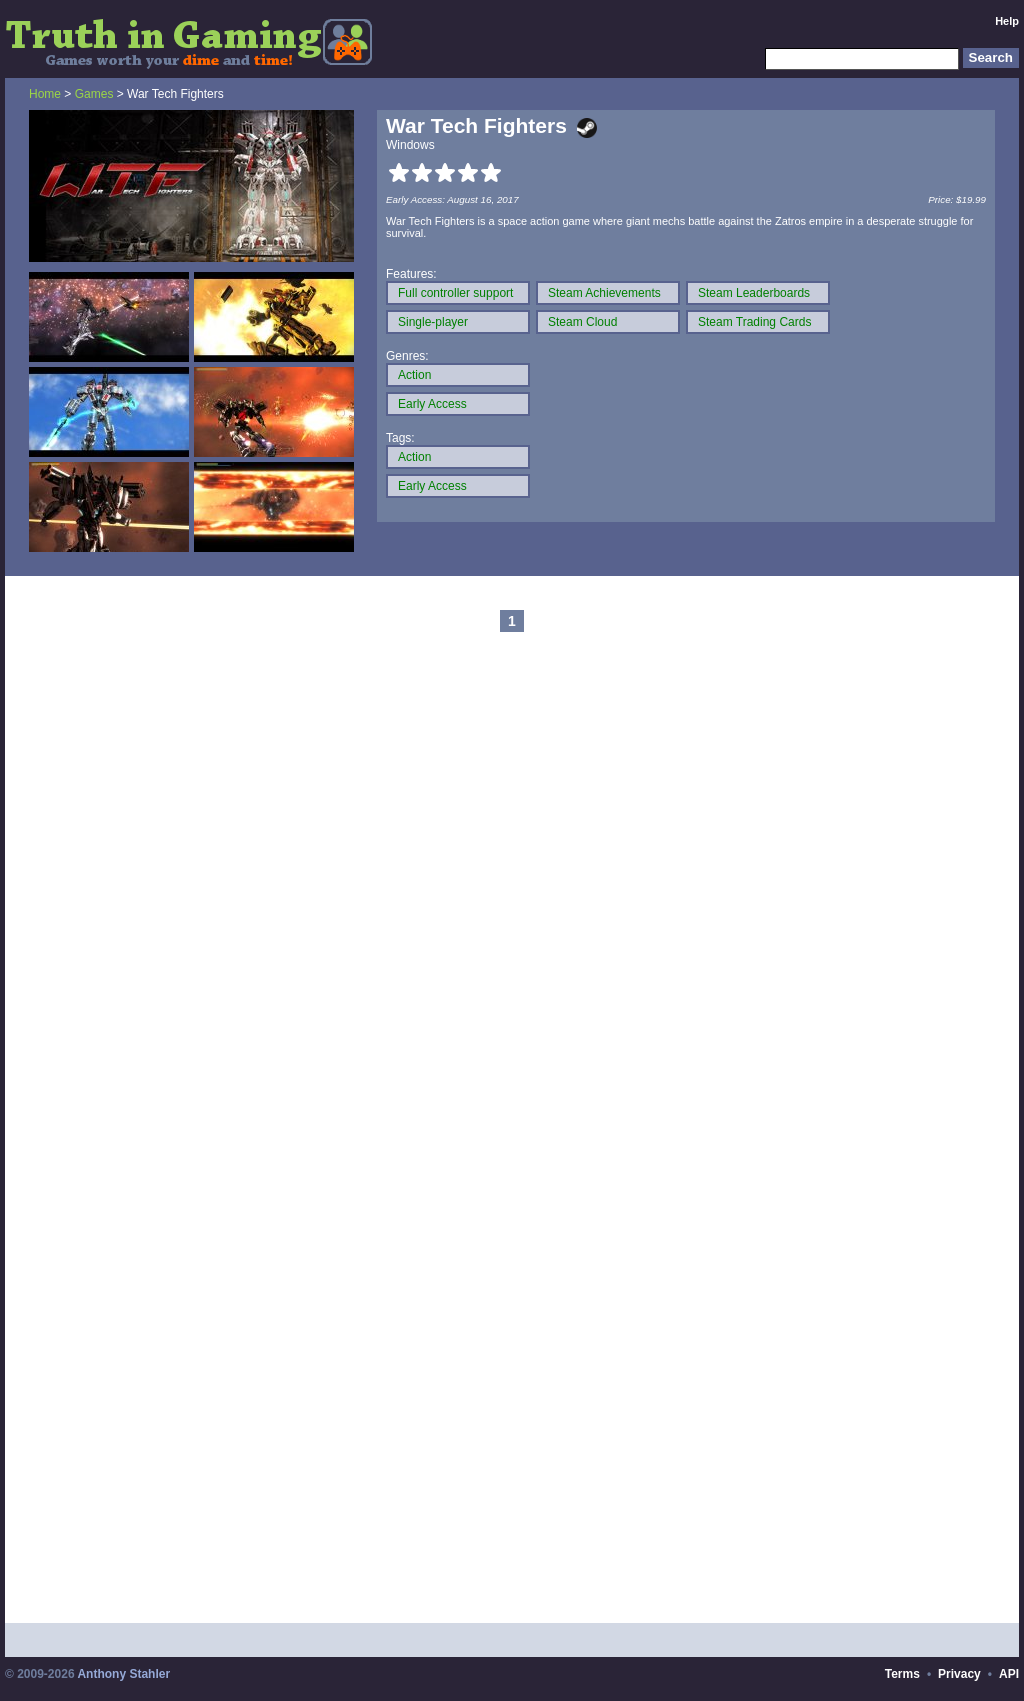  Describe the element at coordinates (414, 375) in the screenshot. I see `Action` at that location.